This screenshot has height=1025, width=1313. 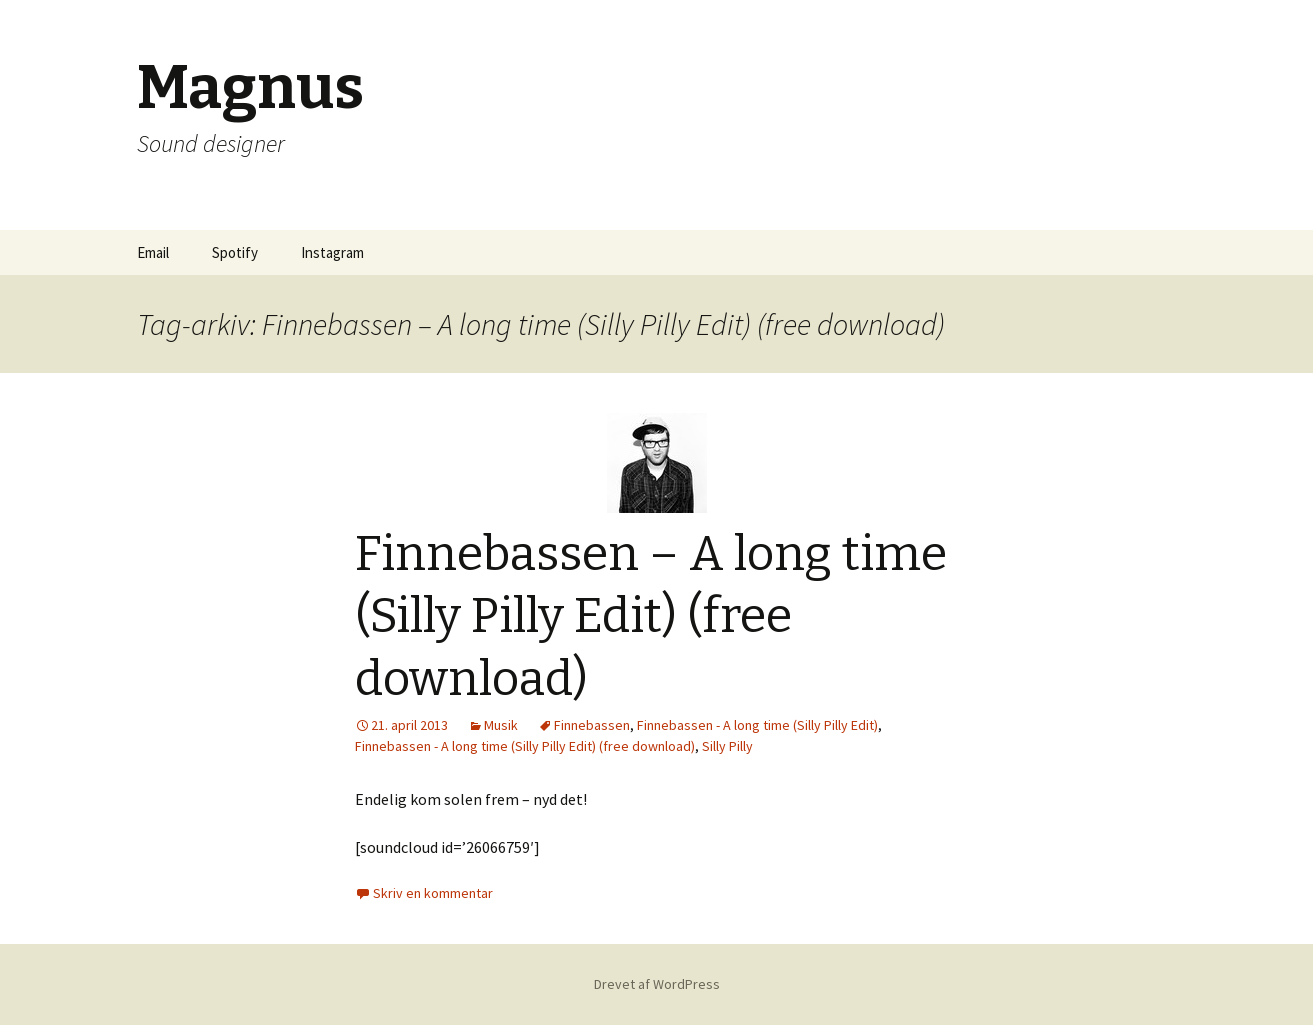 I want to click on Instagram, so click(x=332, y=252).